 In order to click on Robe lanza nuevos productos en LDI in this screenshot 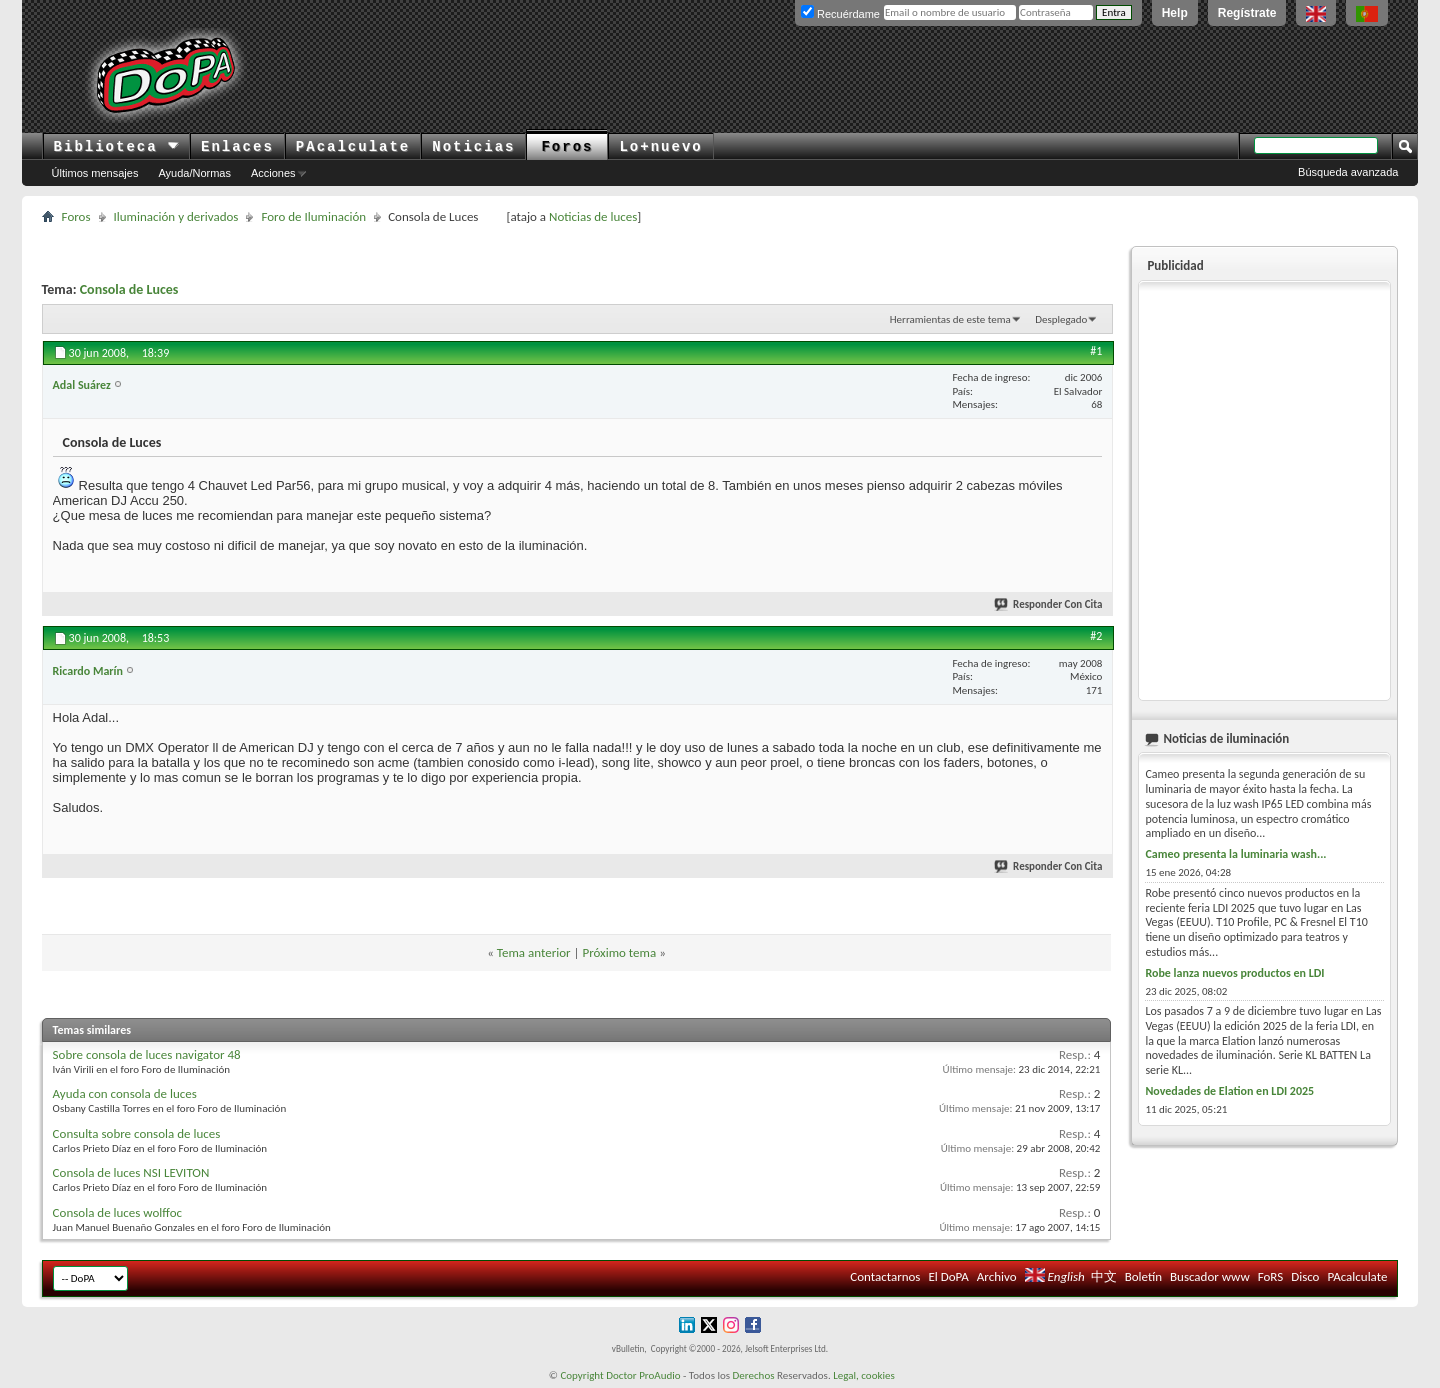, I will do `click(1234, 973)`.